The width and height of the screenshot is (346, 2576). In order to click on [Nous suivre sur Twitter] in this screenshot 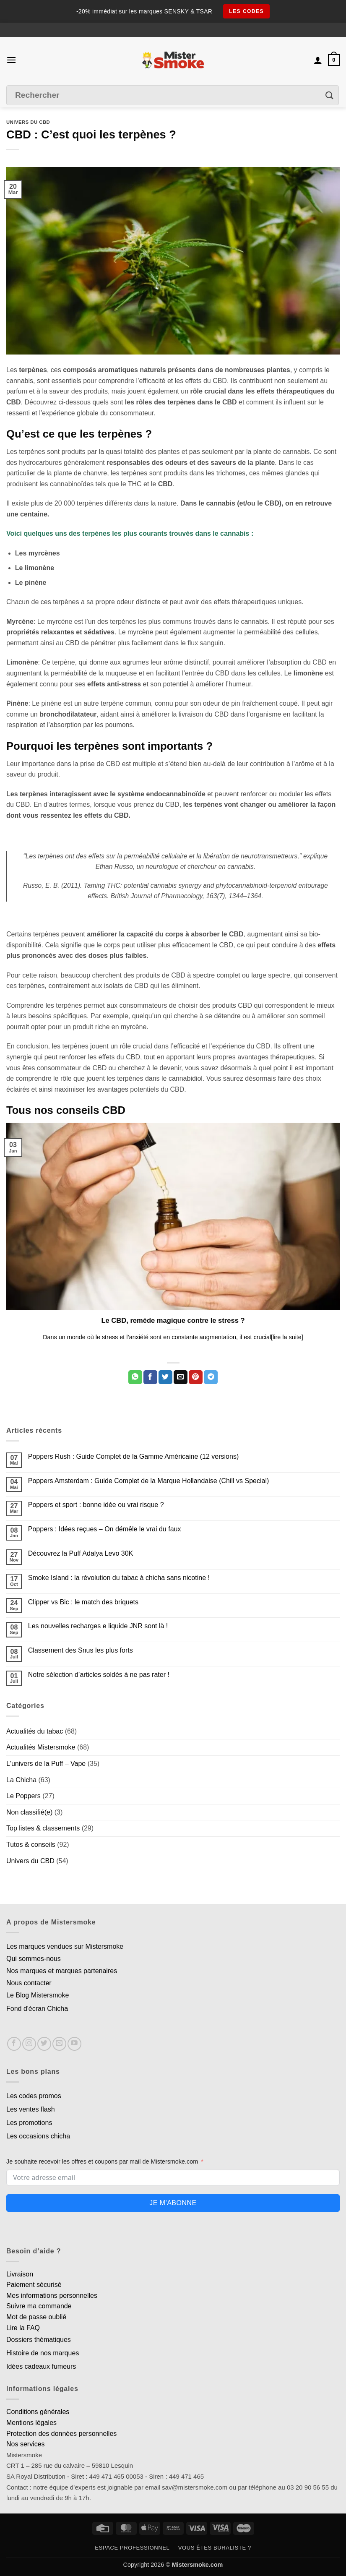, I will do `click(44, 2044)`.